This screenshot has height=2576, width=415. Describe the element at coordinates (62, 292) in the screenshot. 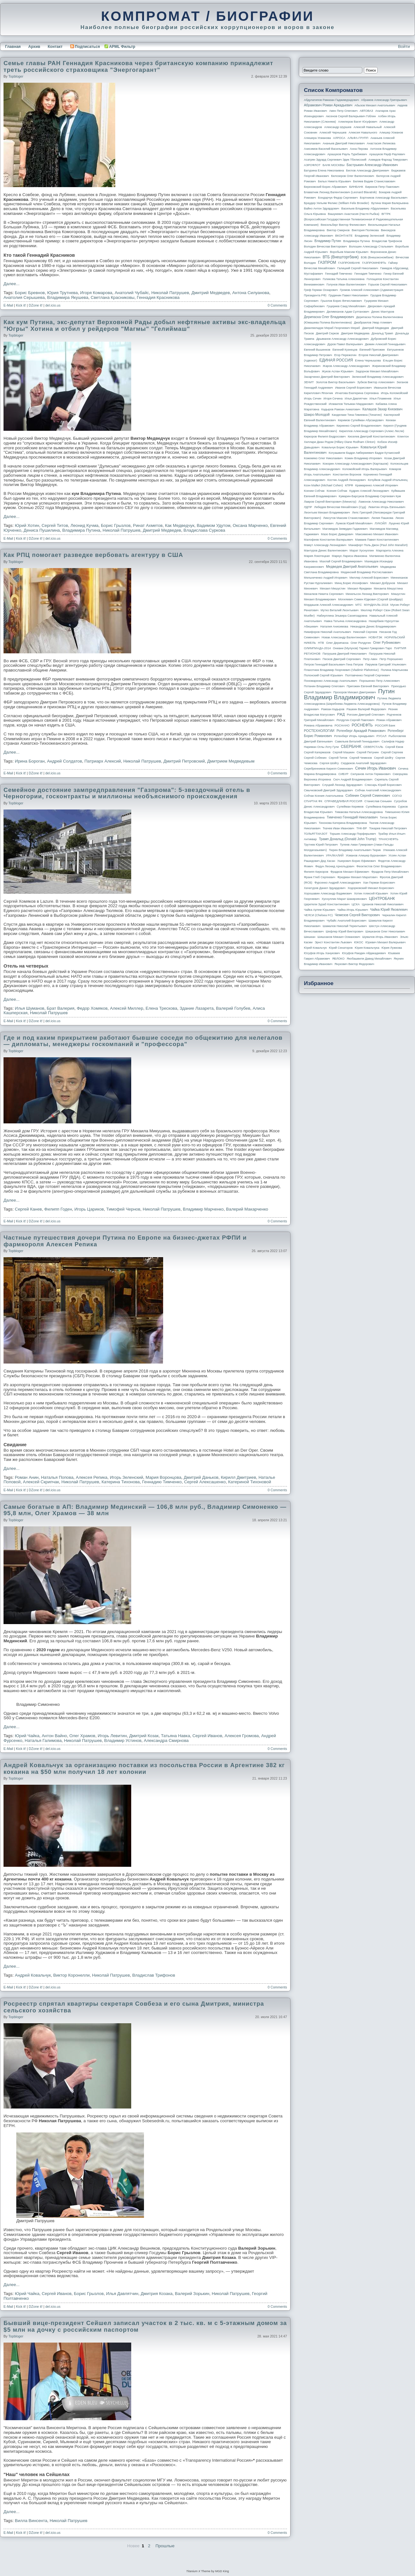

I see `Юрия Трутнева` at that location.